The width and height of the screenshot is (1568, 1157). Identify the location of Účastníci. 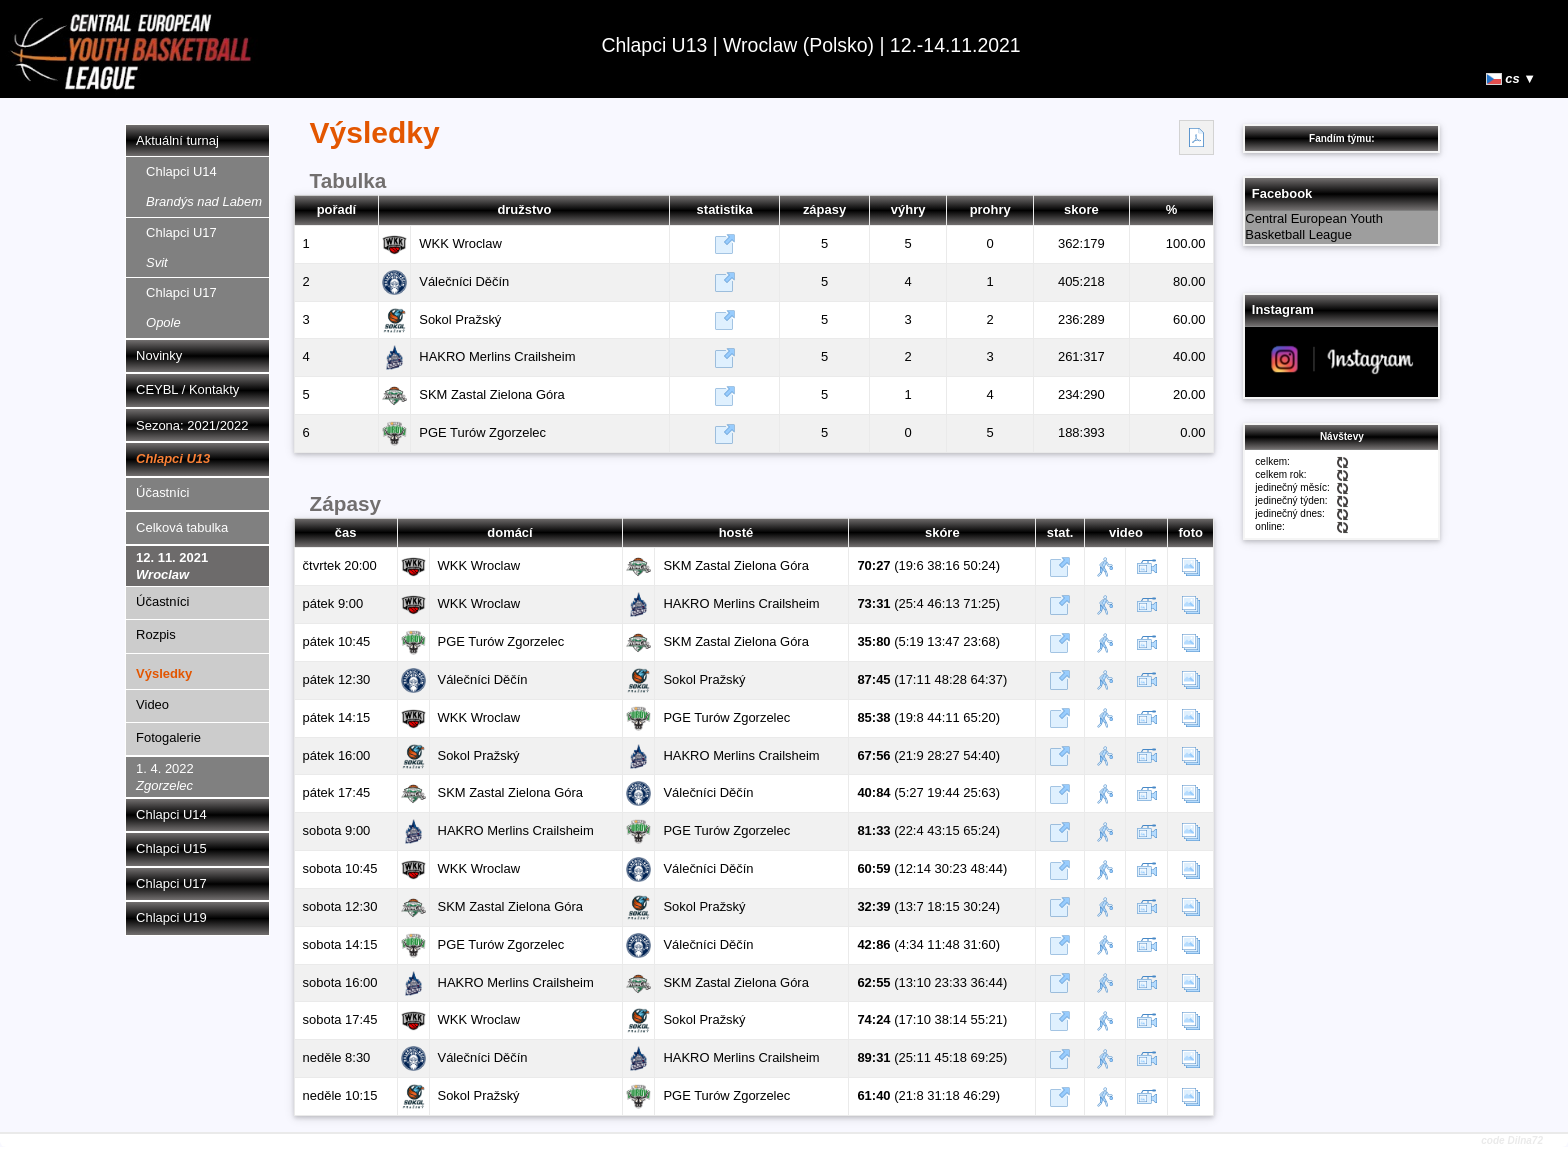
(162, 492).